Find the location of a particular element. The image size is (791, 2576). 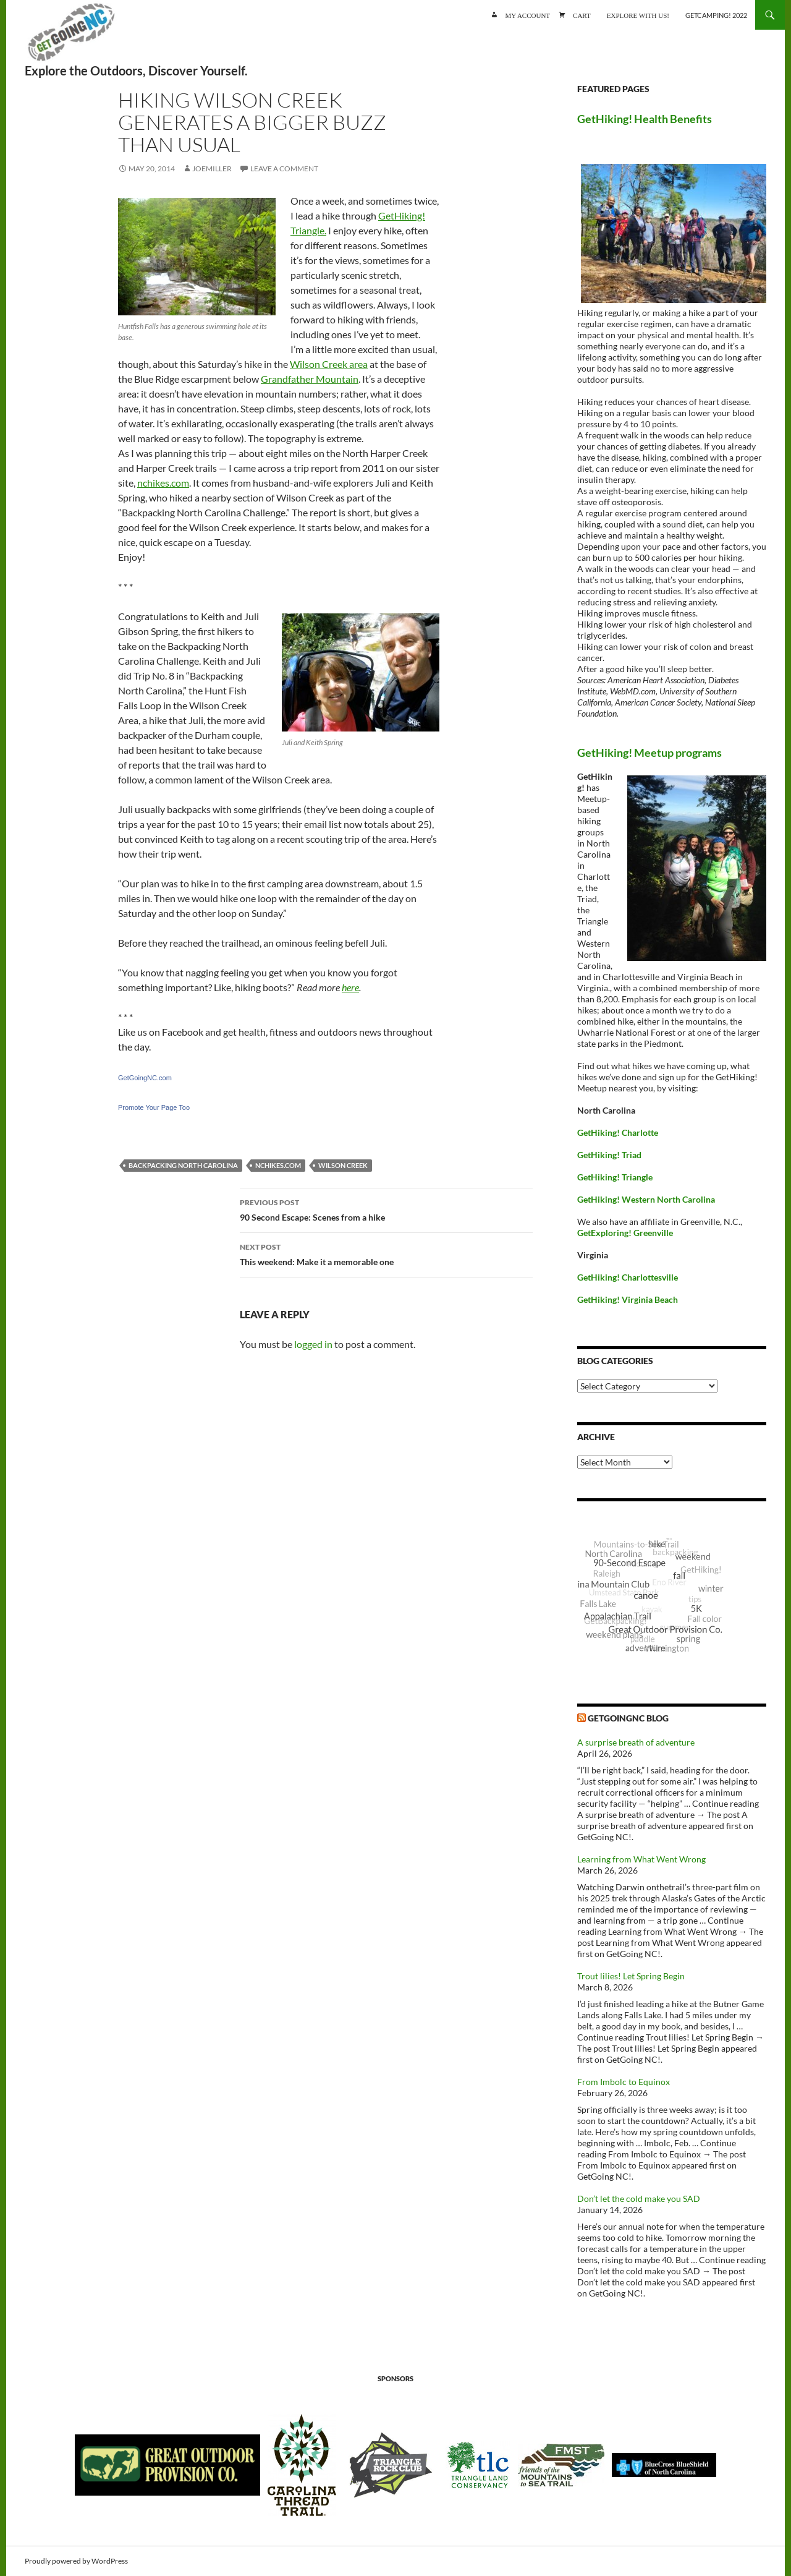

logged in is located at coordinates (313, 1344).